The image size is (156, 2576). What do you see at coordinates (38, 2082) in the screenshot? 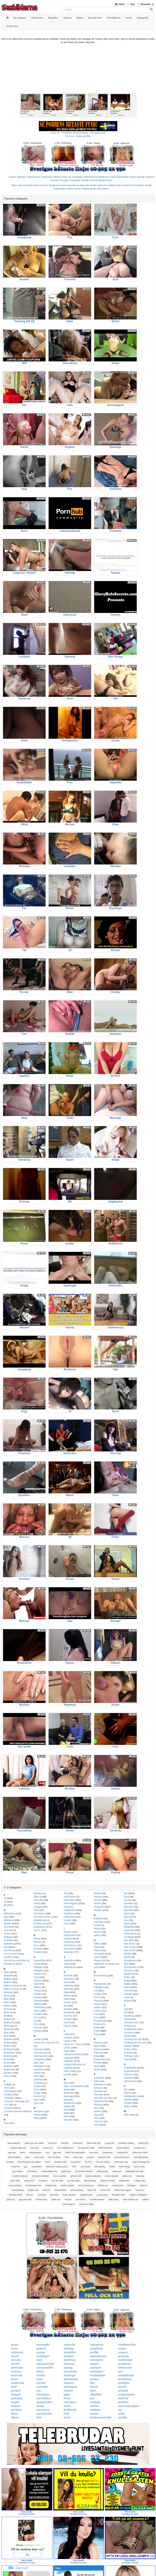
I see `Grekiska` at bounding box center [38, 2082].